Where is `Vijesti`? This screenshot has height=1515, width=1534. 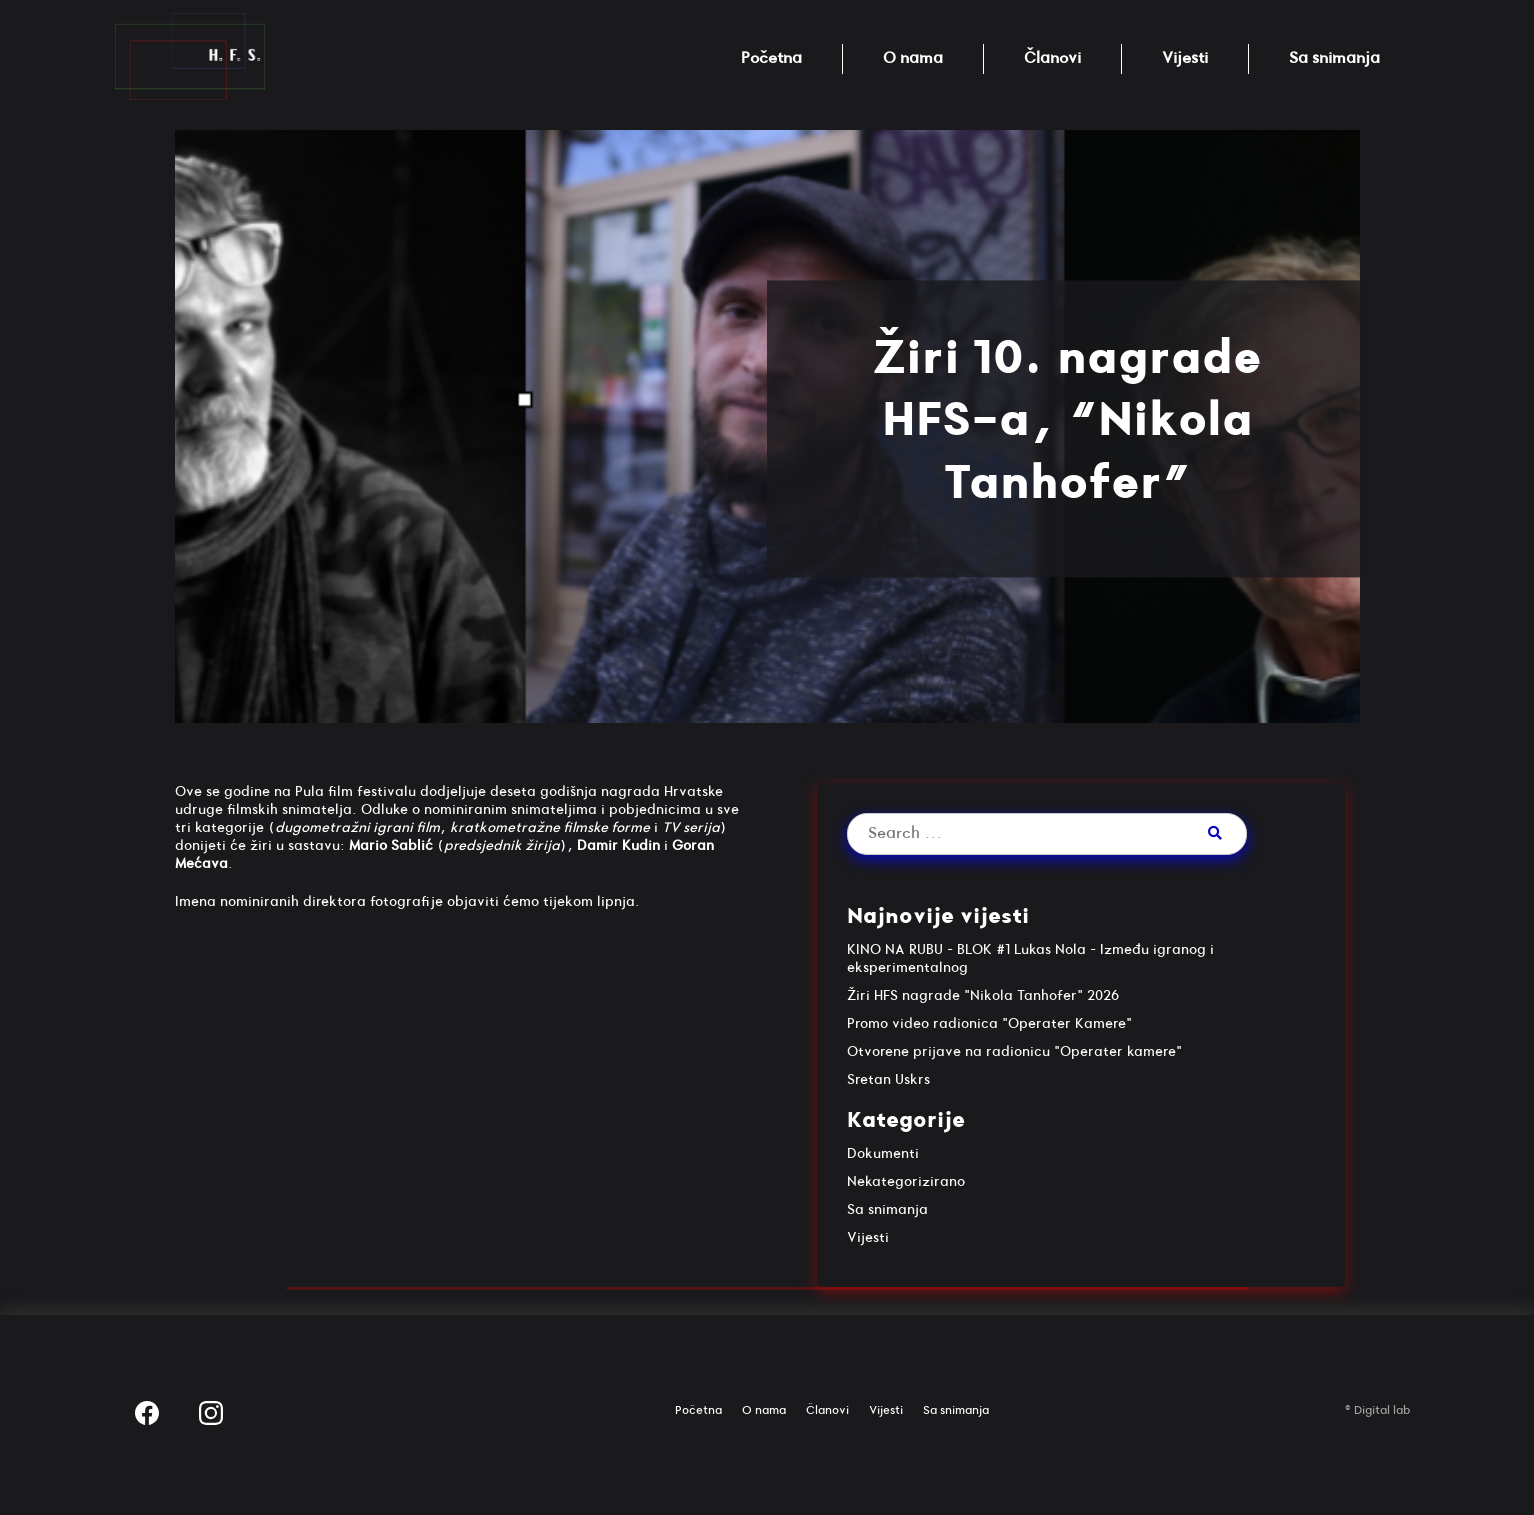
Vijesti is located at coordinates (1185, 58).